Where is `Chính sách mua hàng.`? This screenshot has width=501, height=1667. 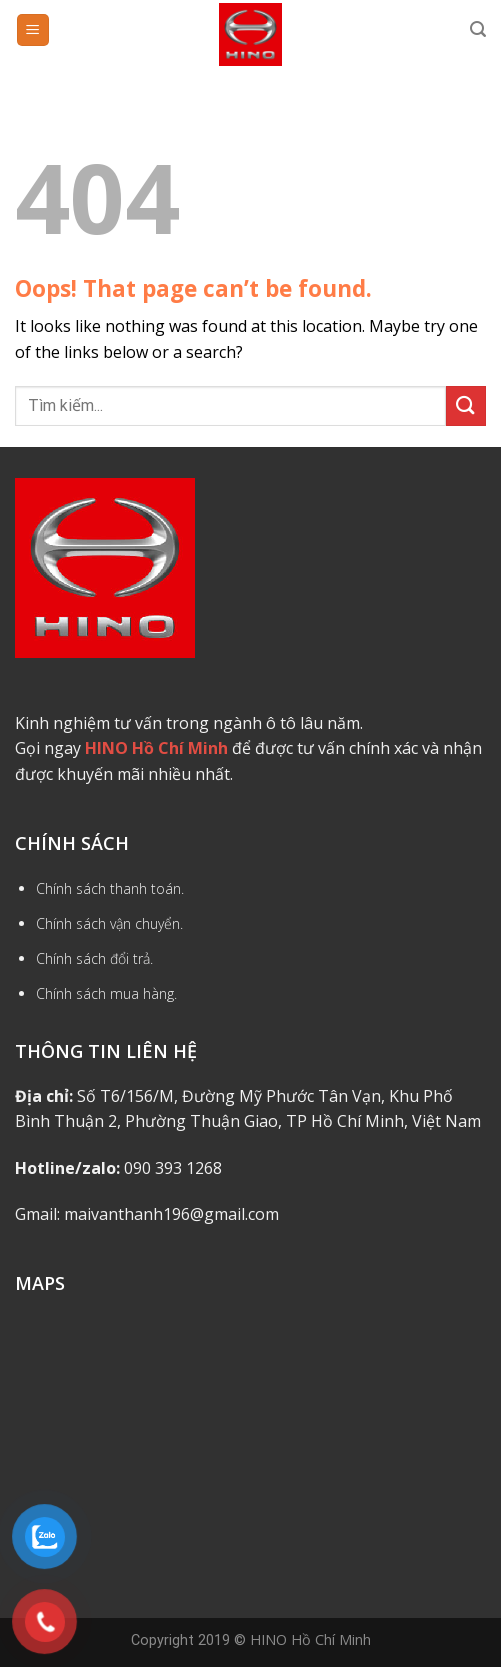
Chính sách mua hàng. is located at coordinates (106, 993).